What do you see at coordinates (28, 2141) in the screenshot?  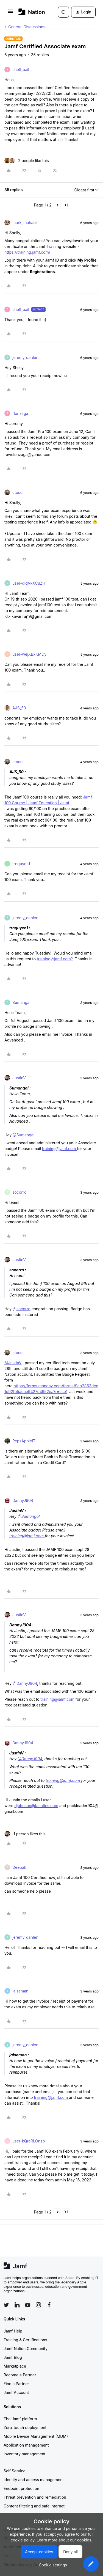 I see `user-kQreRLOnzb` at bounding box center [28, 2141].